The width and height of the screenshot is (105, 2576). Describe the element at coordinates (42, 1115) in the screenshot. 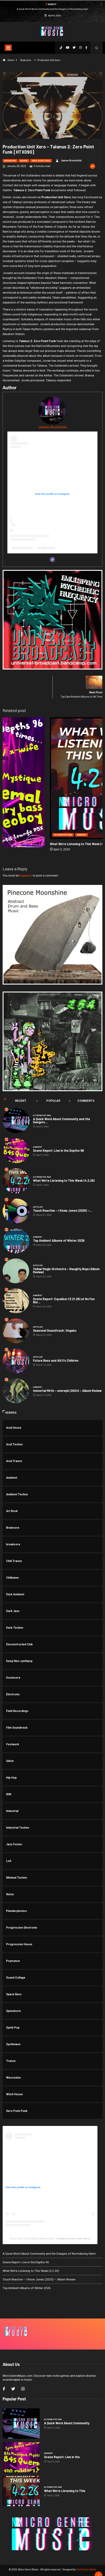

I see `Alternative R&B` at that location.